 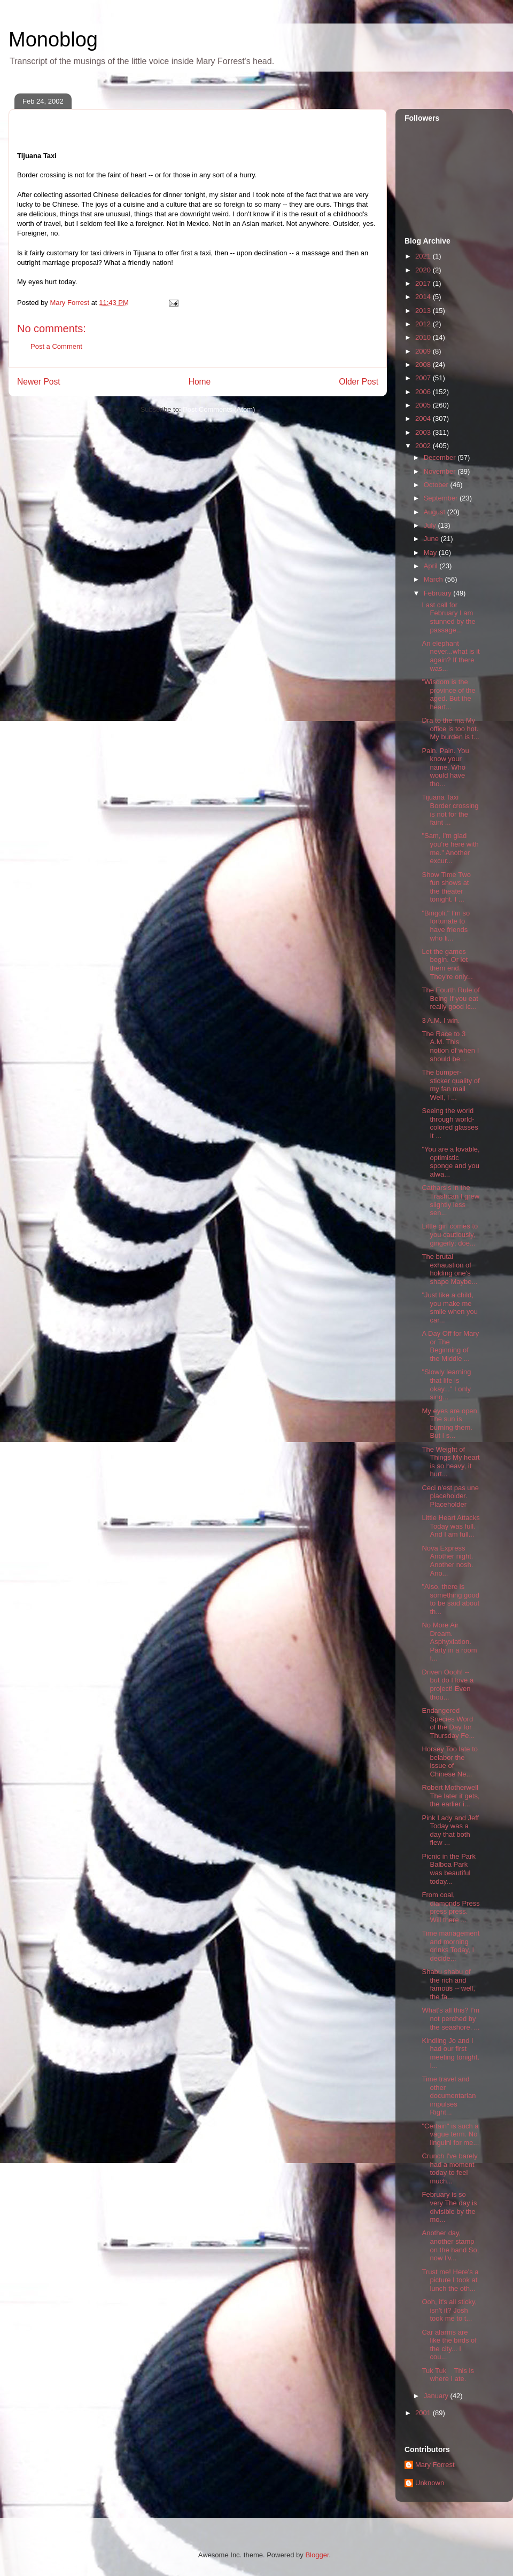 I want to click on 2004, so click(x=424, y=418).